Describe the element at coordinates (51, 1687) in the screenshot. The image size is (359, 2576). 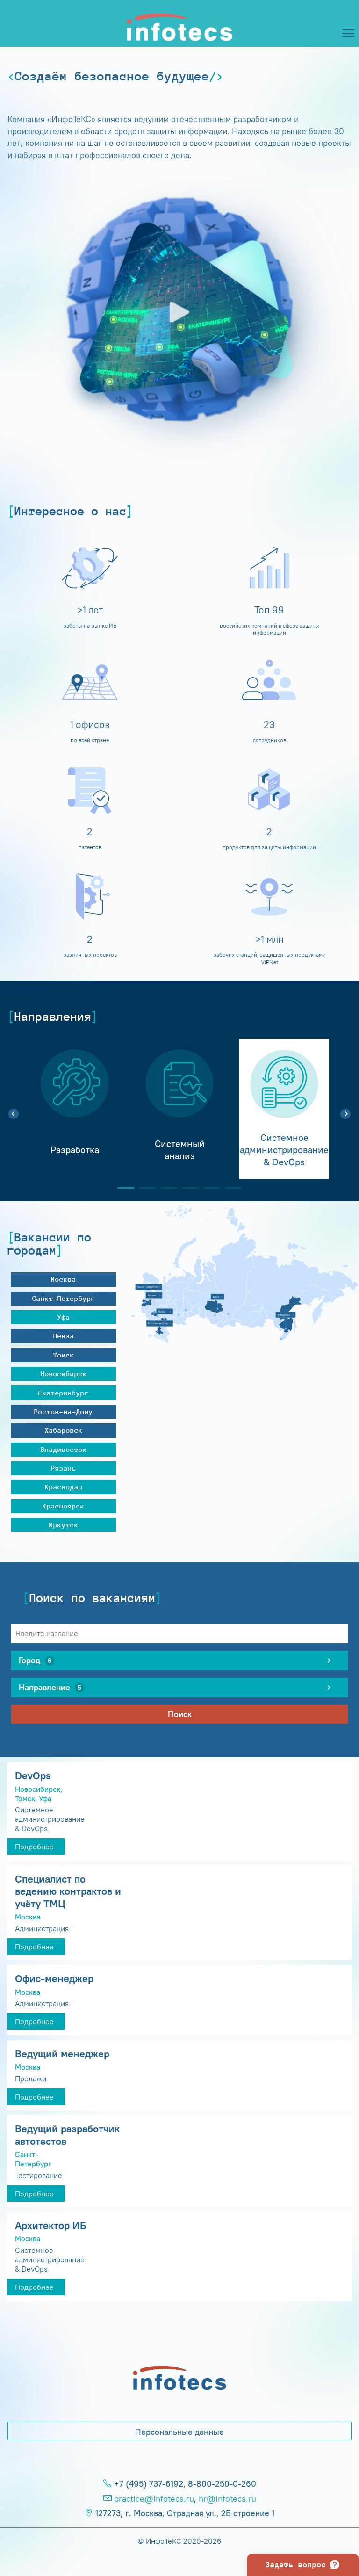
I see `Направление` at that location.